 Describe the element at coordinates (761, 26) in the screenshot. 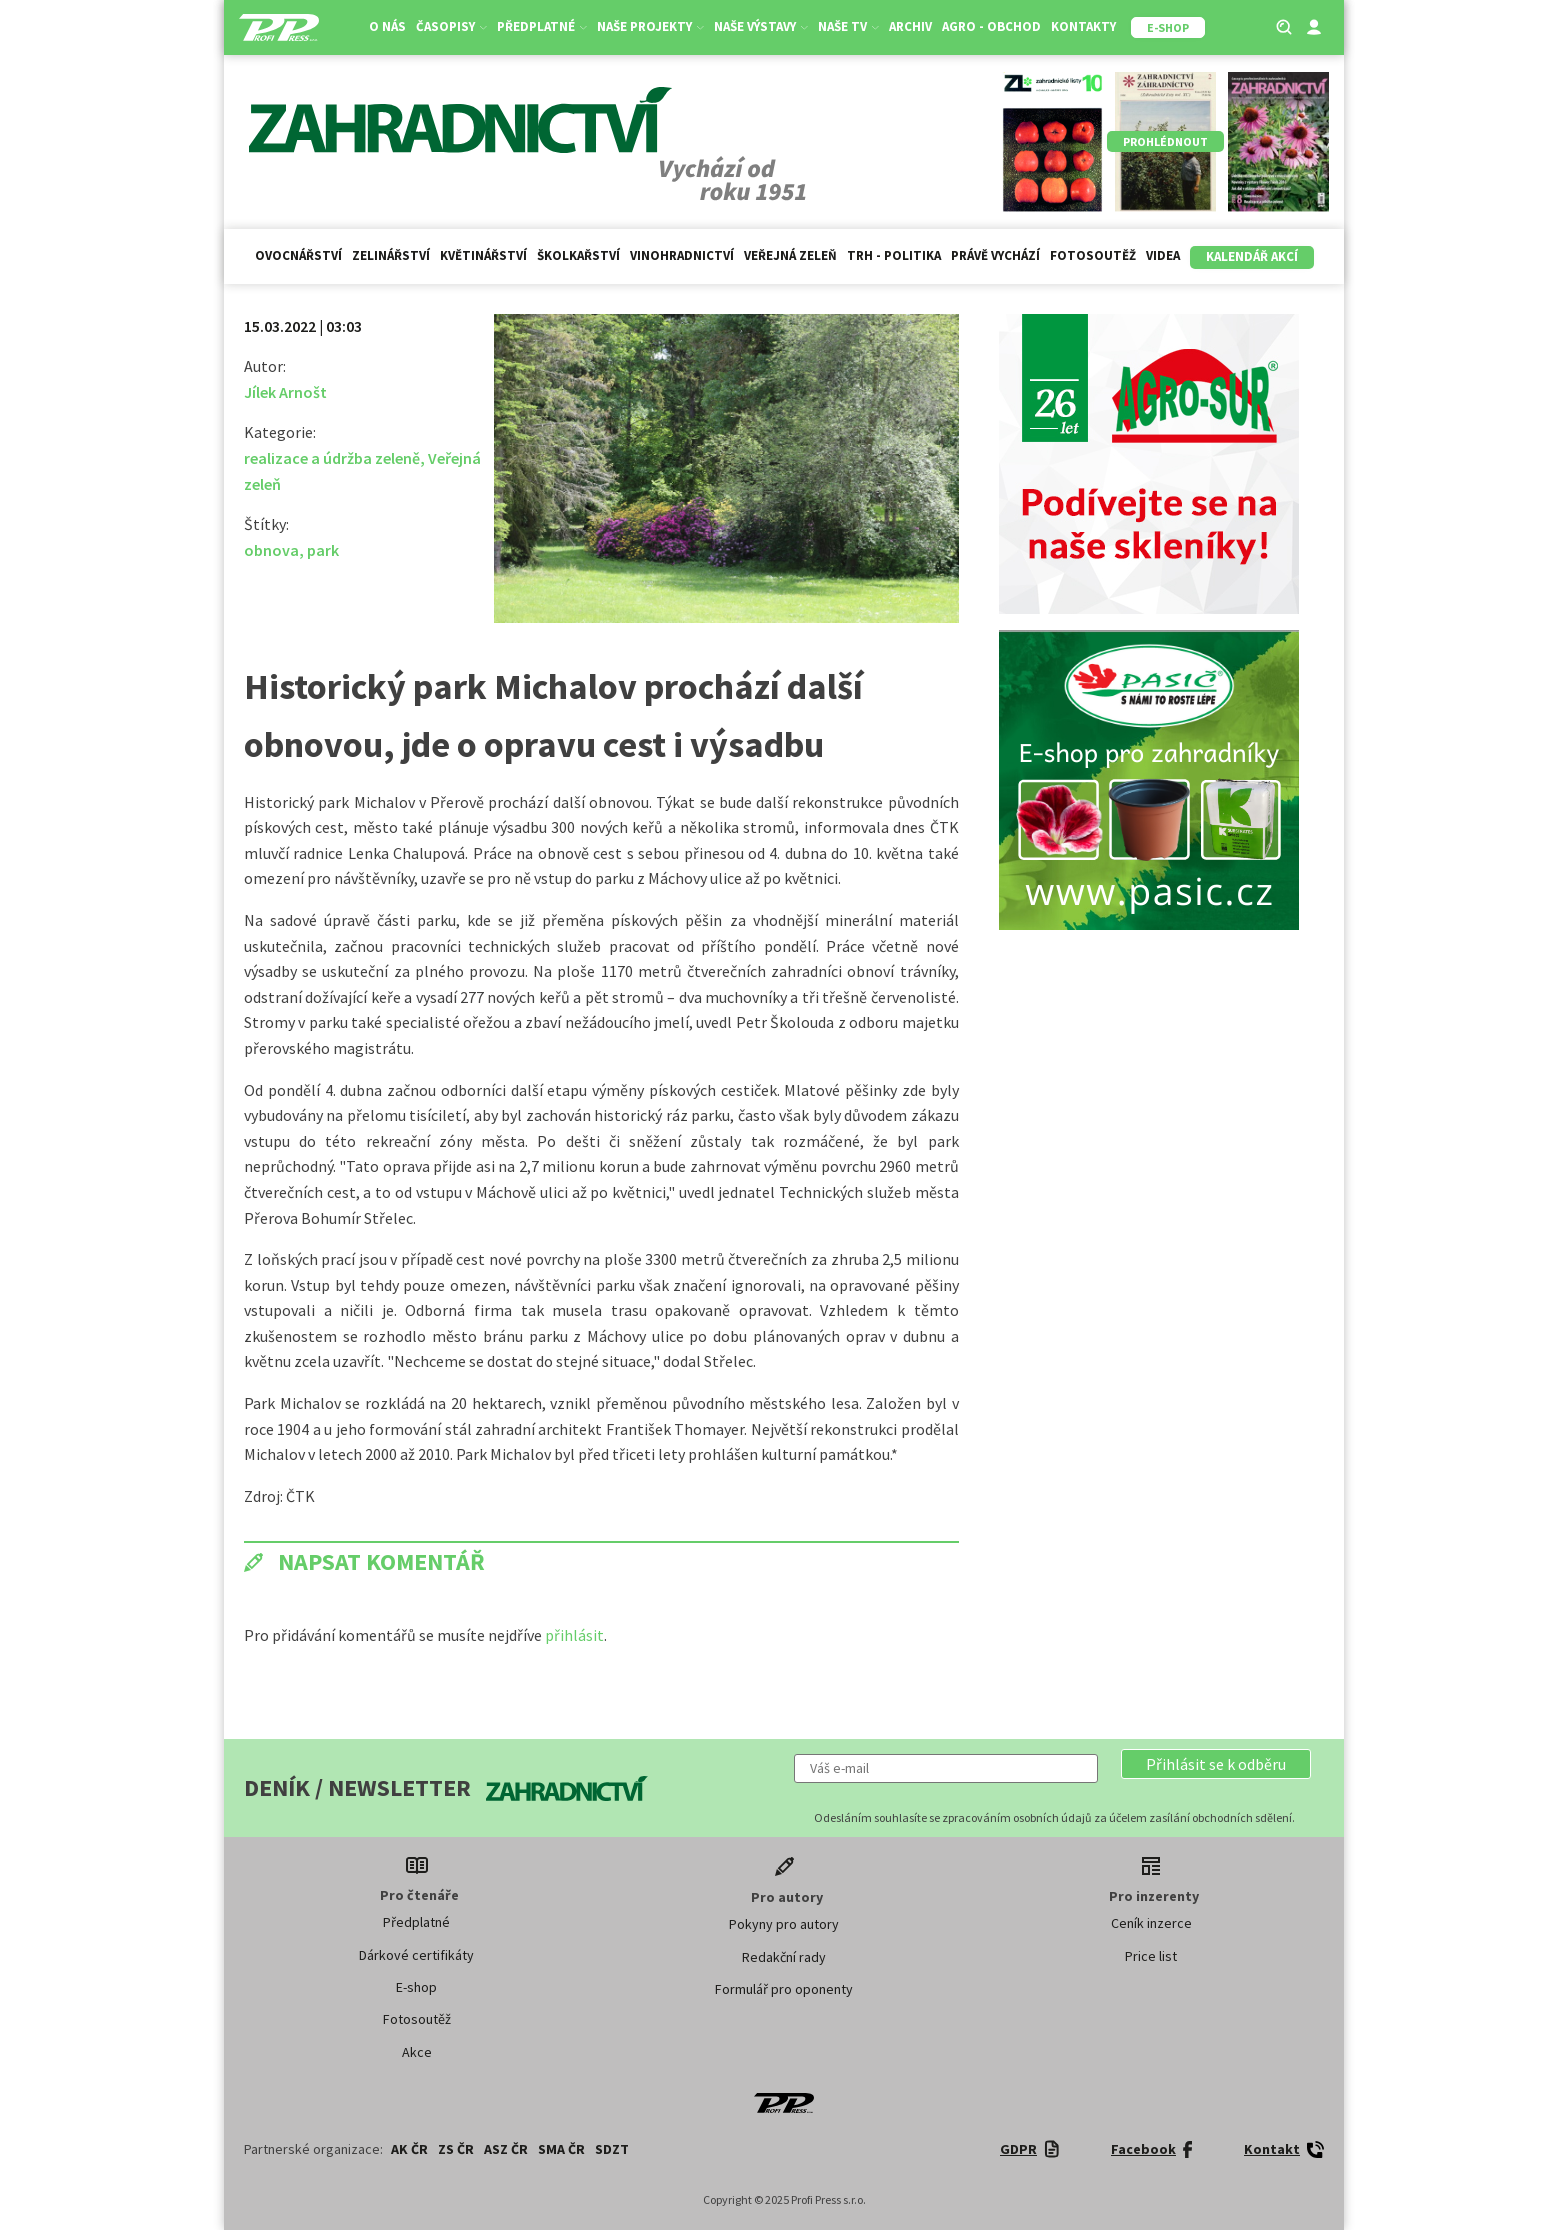

I see `Naše výstavy` at that location.